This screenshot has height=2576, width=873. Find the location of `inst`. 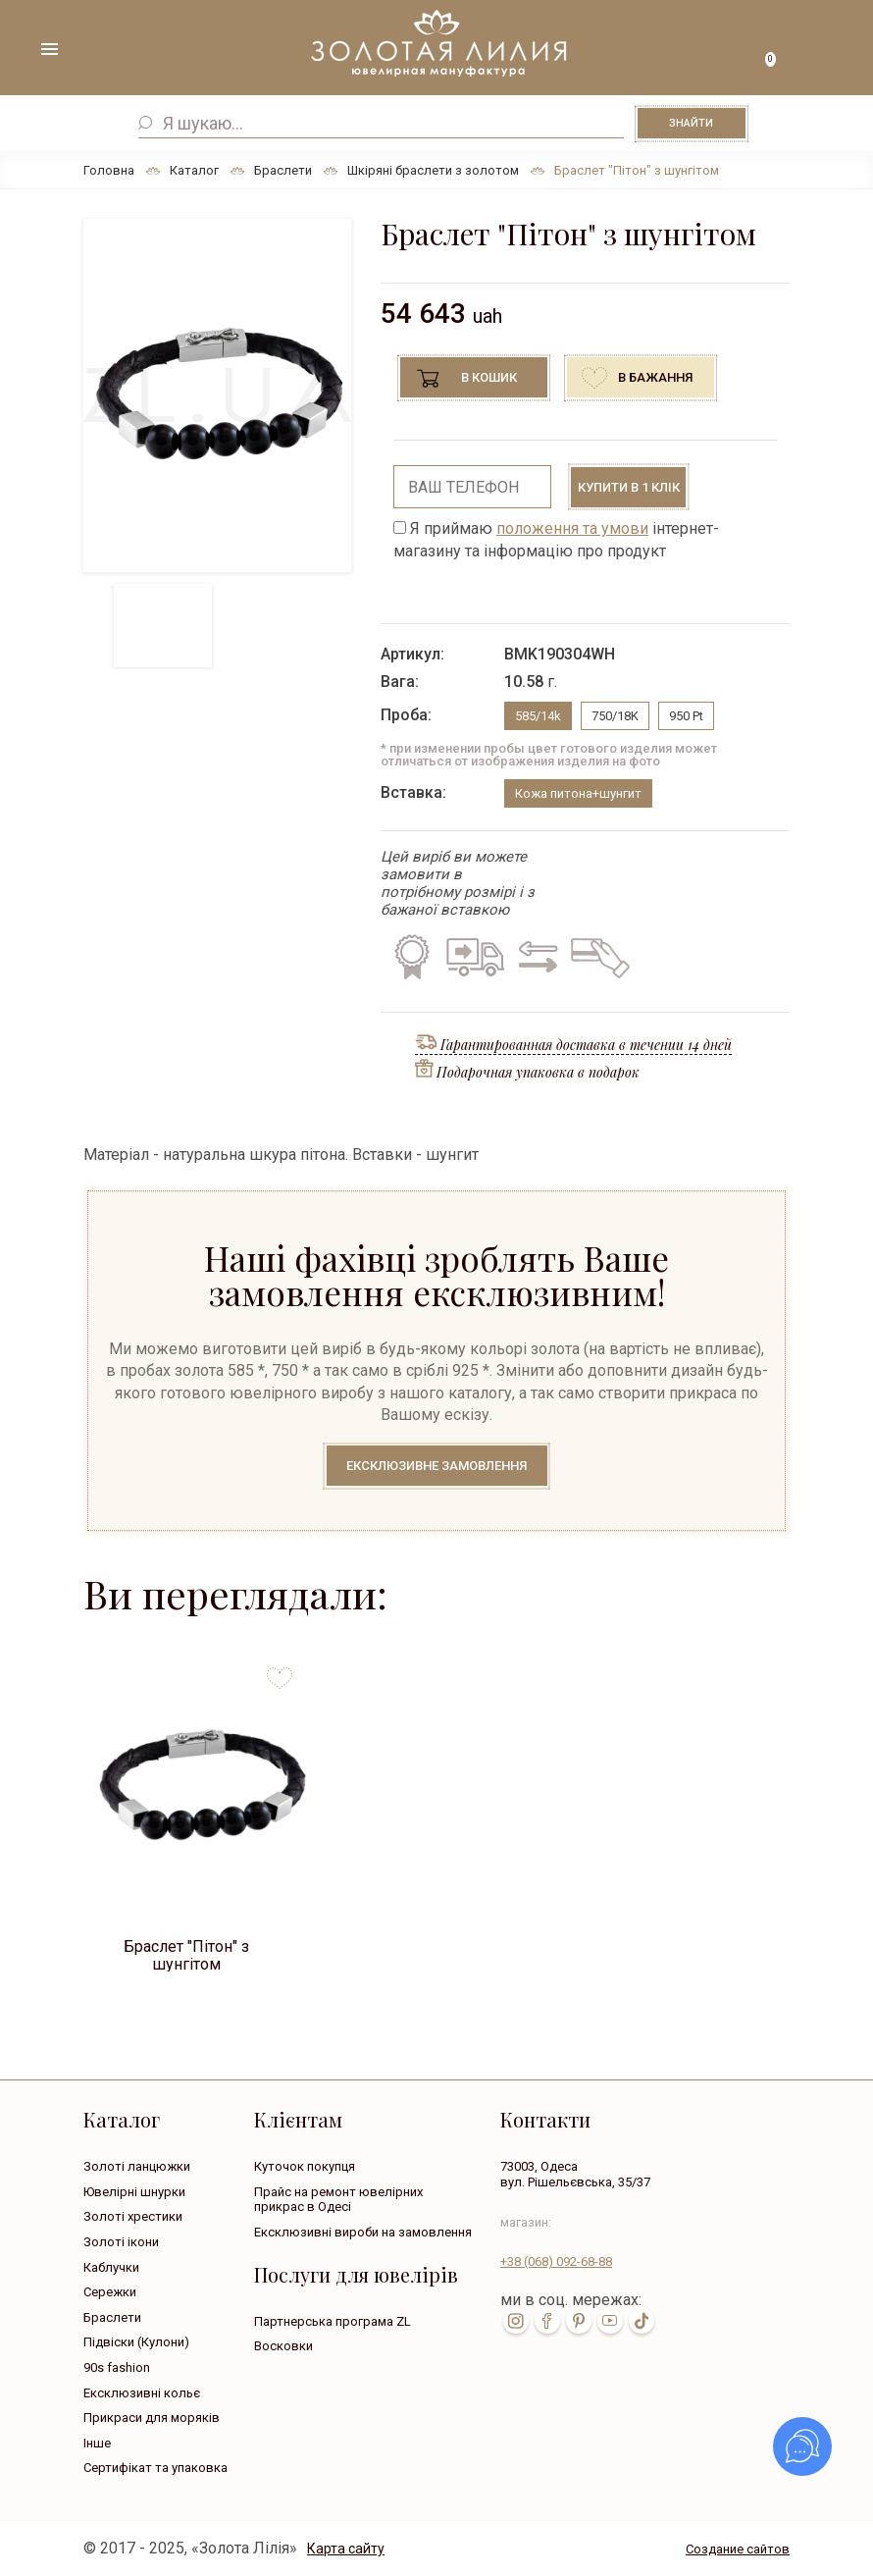

inst is located at coordinates (516, 2321).